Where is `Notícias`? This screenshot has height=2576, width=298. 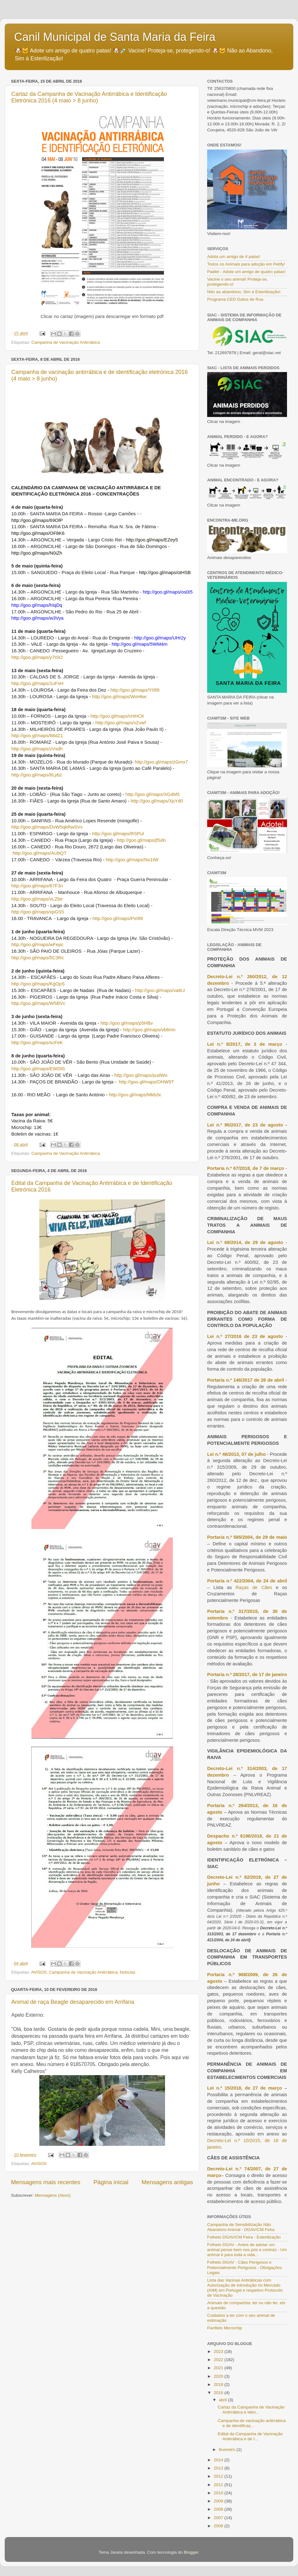 Notícias is located at coordinates (127, 1972).